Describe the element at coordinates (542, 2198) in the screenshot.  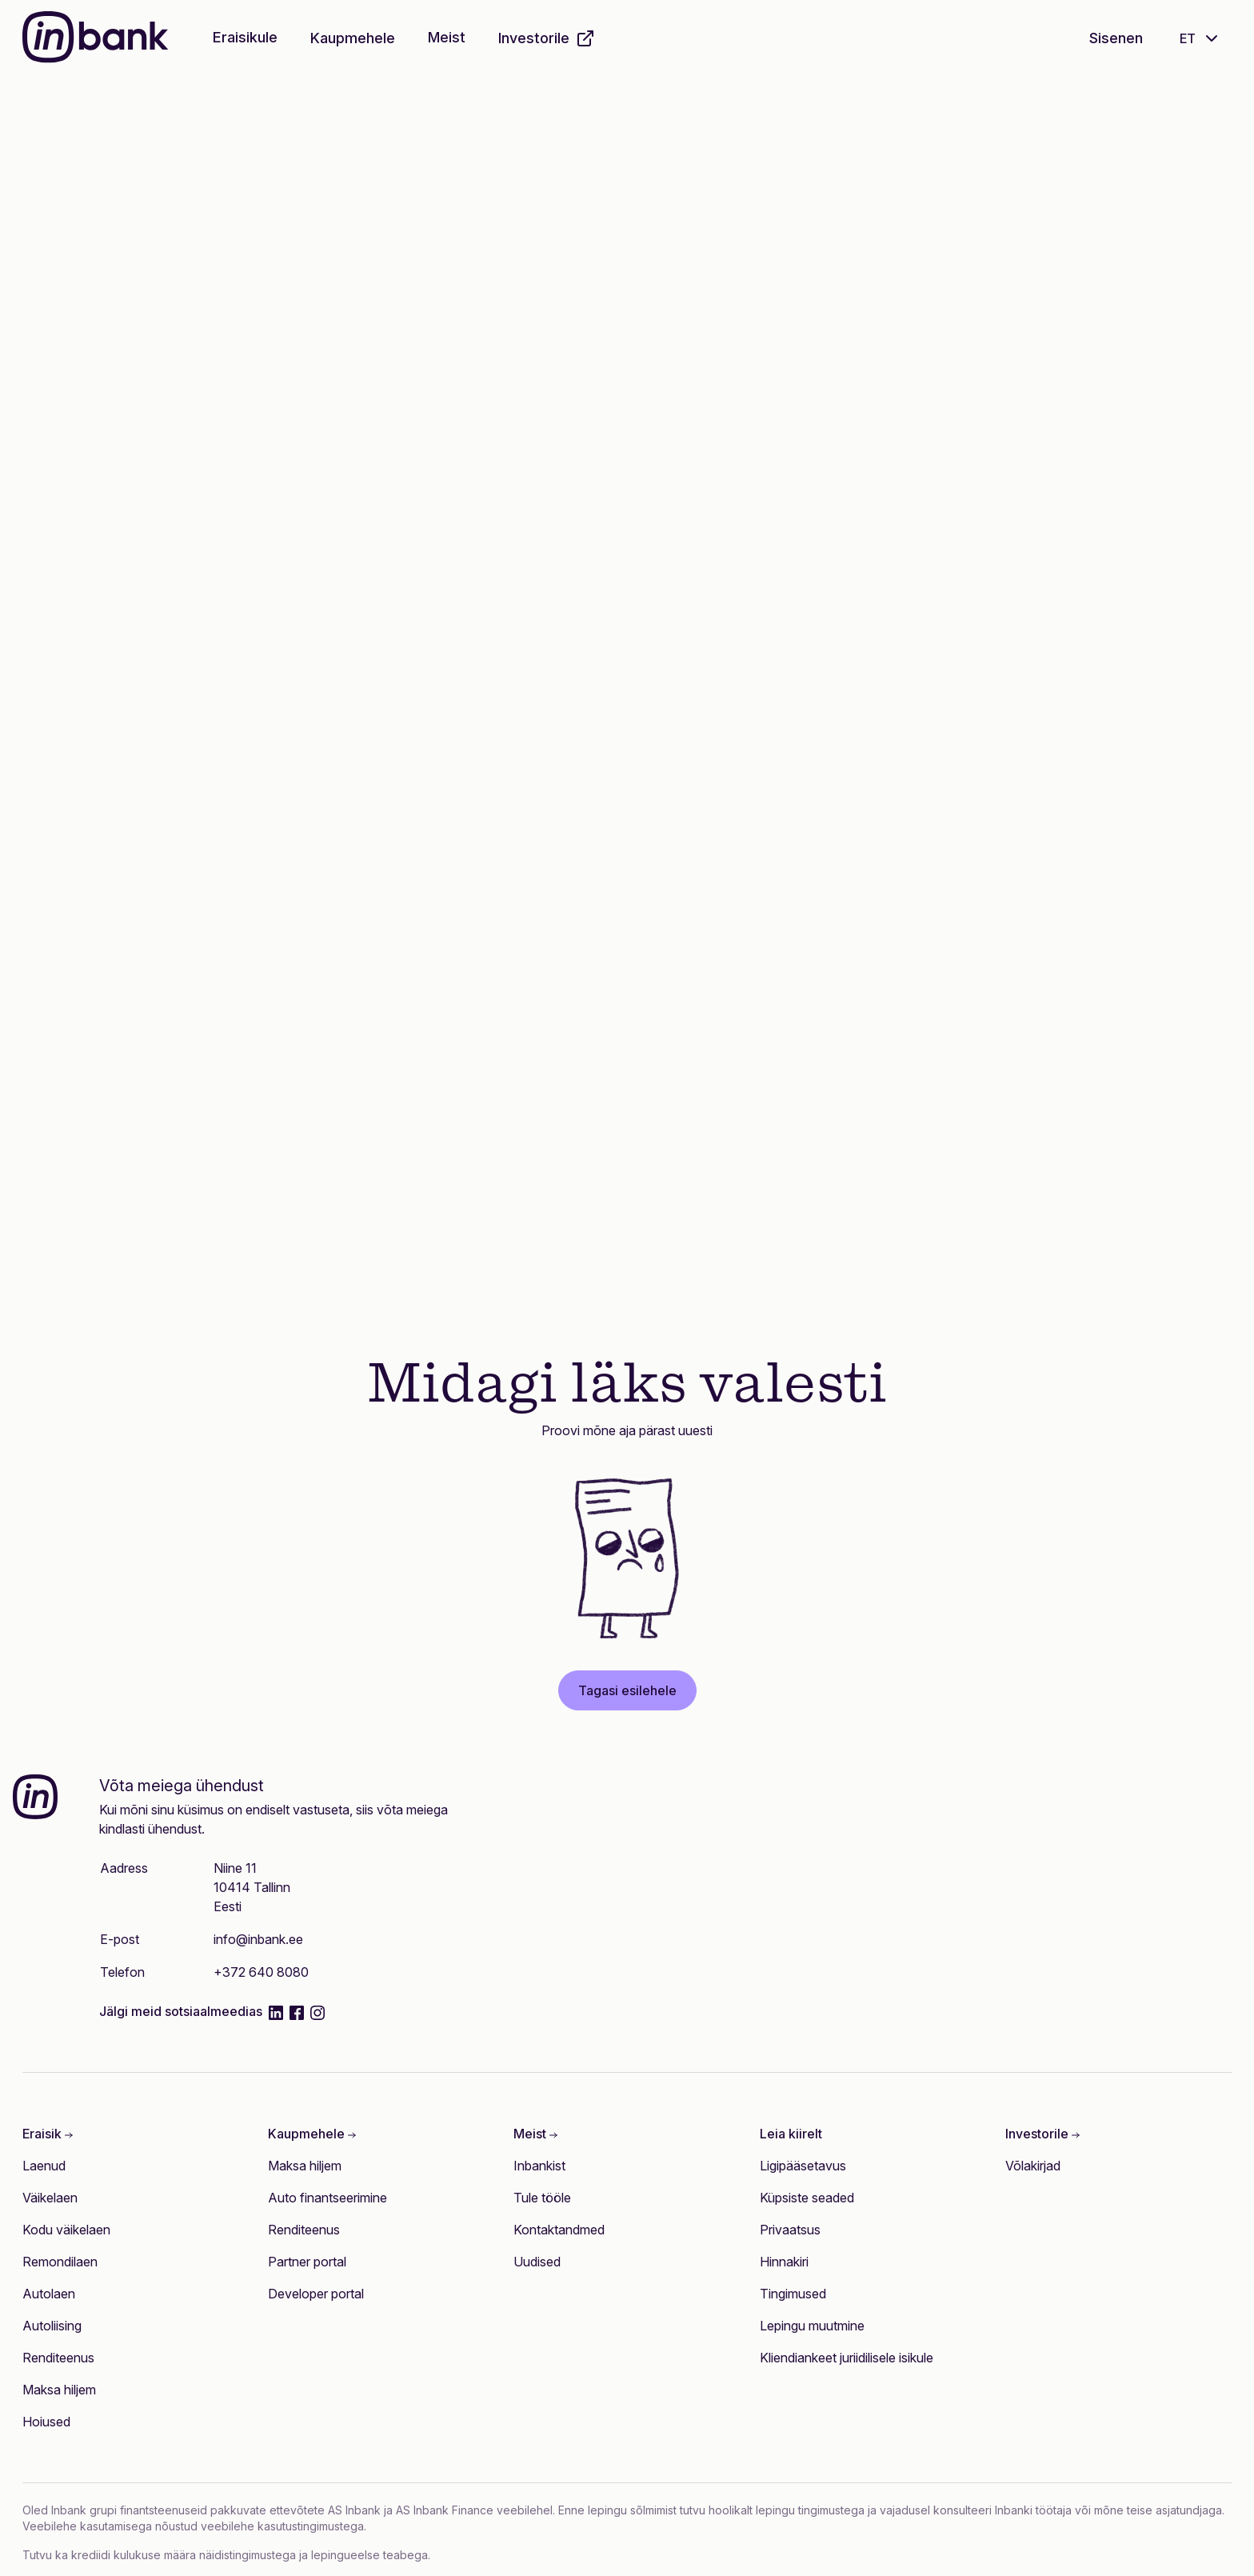
I see `Tule tööle` at that location.